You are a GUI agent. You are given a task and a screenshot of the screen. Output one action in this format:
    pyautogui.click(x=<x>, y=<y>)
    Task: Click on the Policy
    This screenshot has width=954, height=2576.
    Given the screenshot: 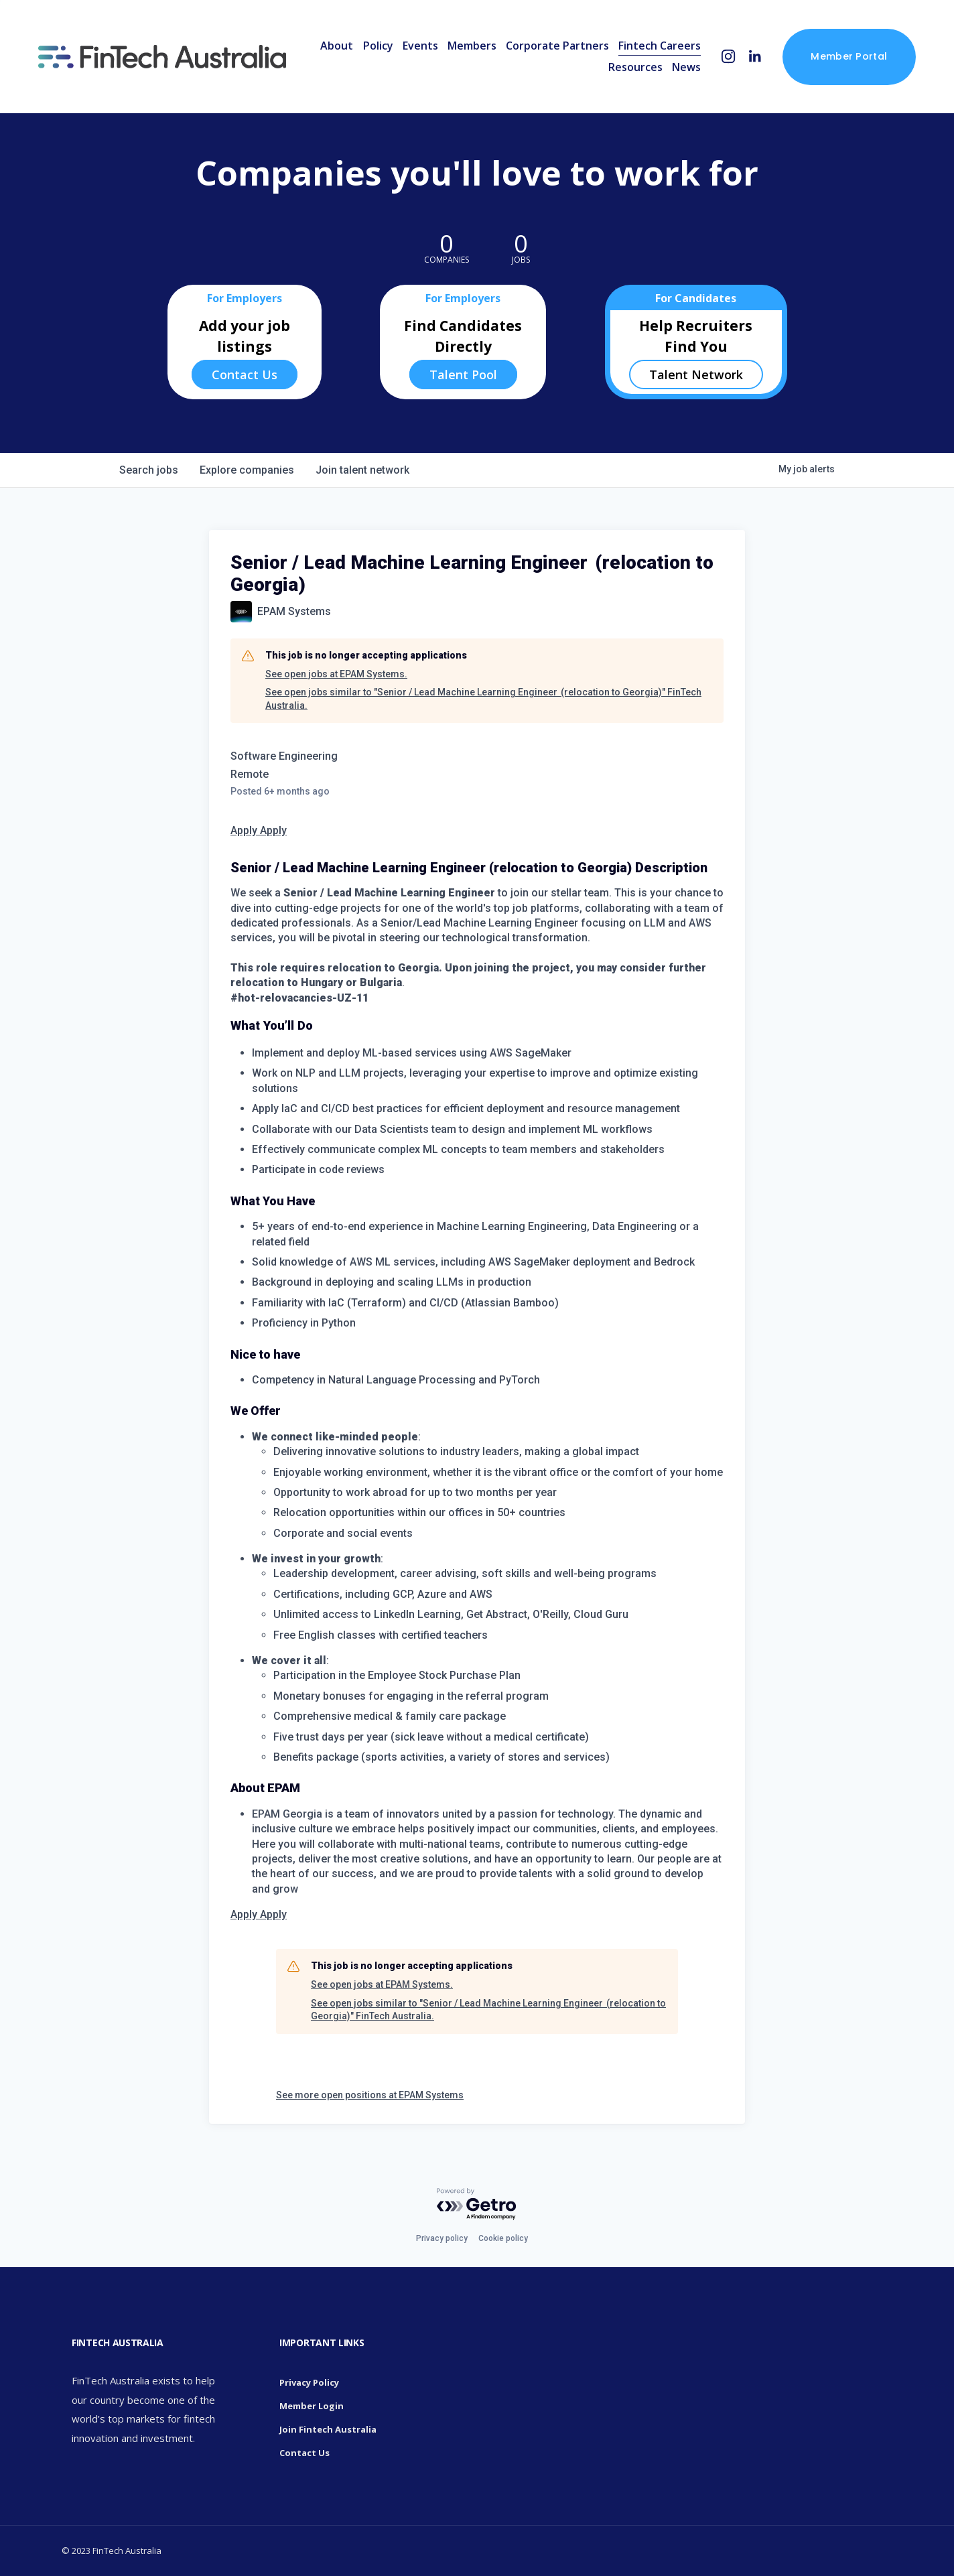 What is the action you would take?
    pyautogui.click(x=378, y=45)
    